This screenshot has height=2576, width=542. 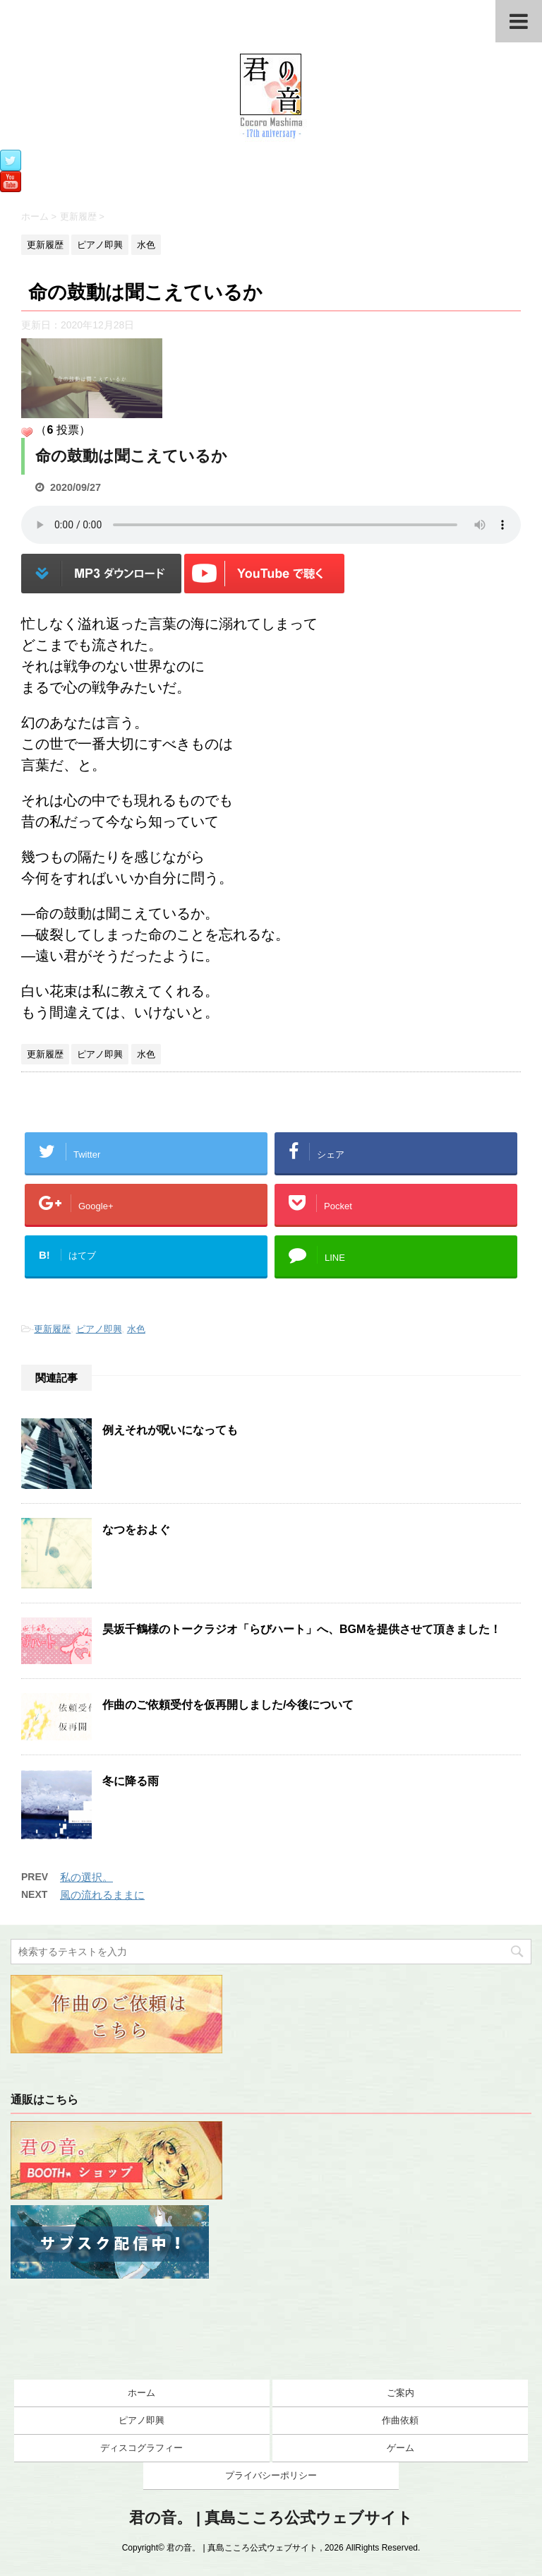 I want to click on ホーム, so click(x=141, y=2392).